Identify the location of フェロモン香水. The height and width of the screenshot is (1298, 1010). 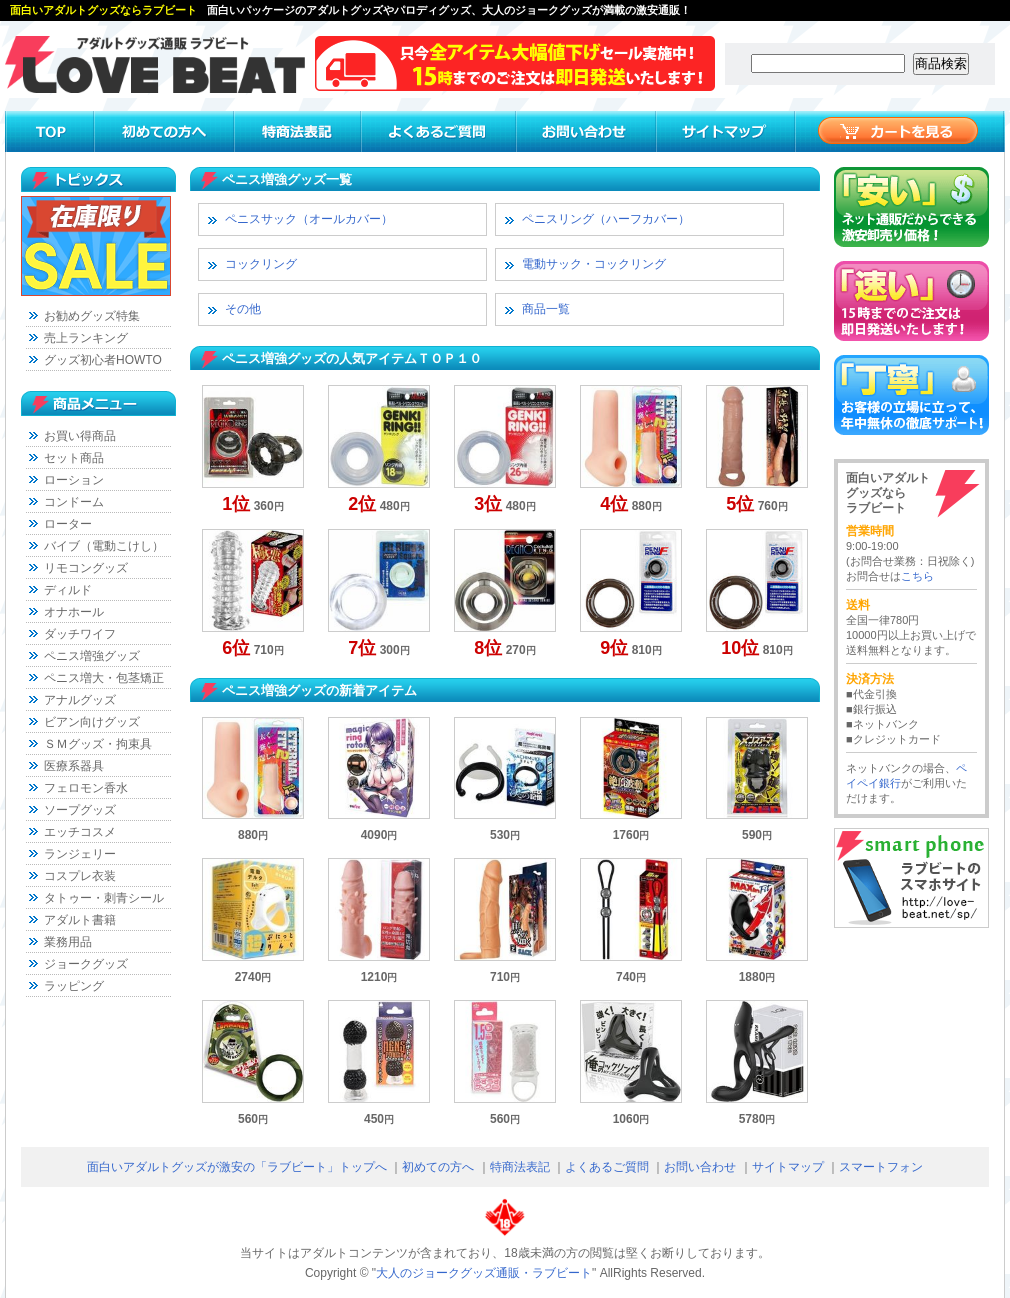
(86, 788).